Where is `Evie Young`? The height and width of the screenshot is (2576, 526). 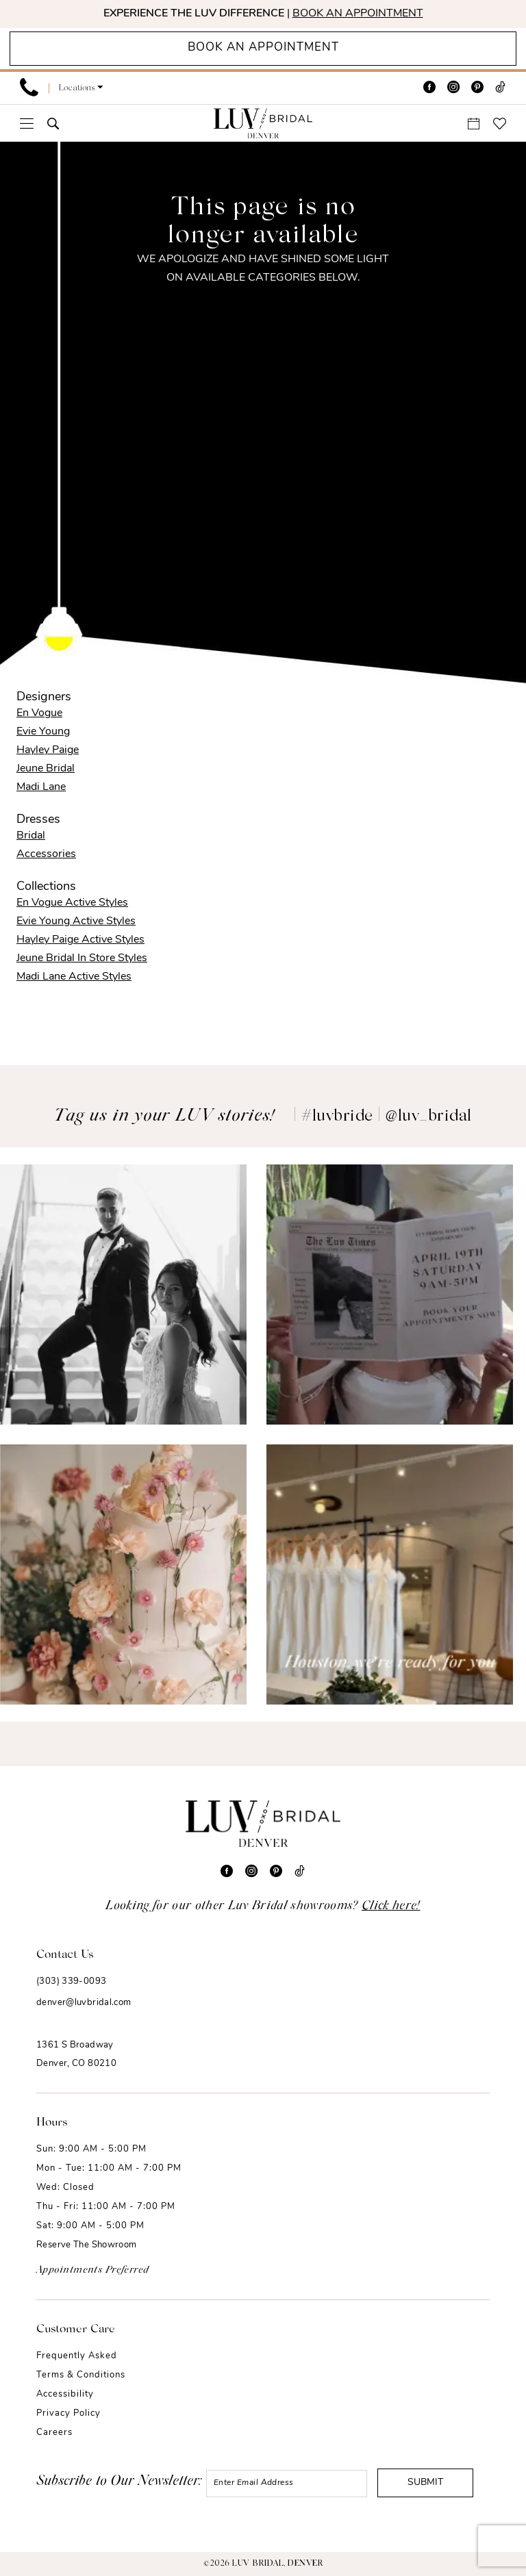
Evie Young is located at coordinates (43, 731).